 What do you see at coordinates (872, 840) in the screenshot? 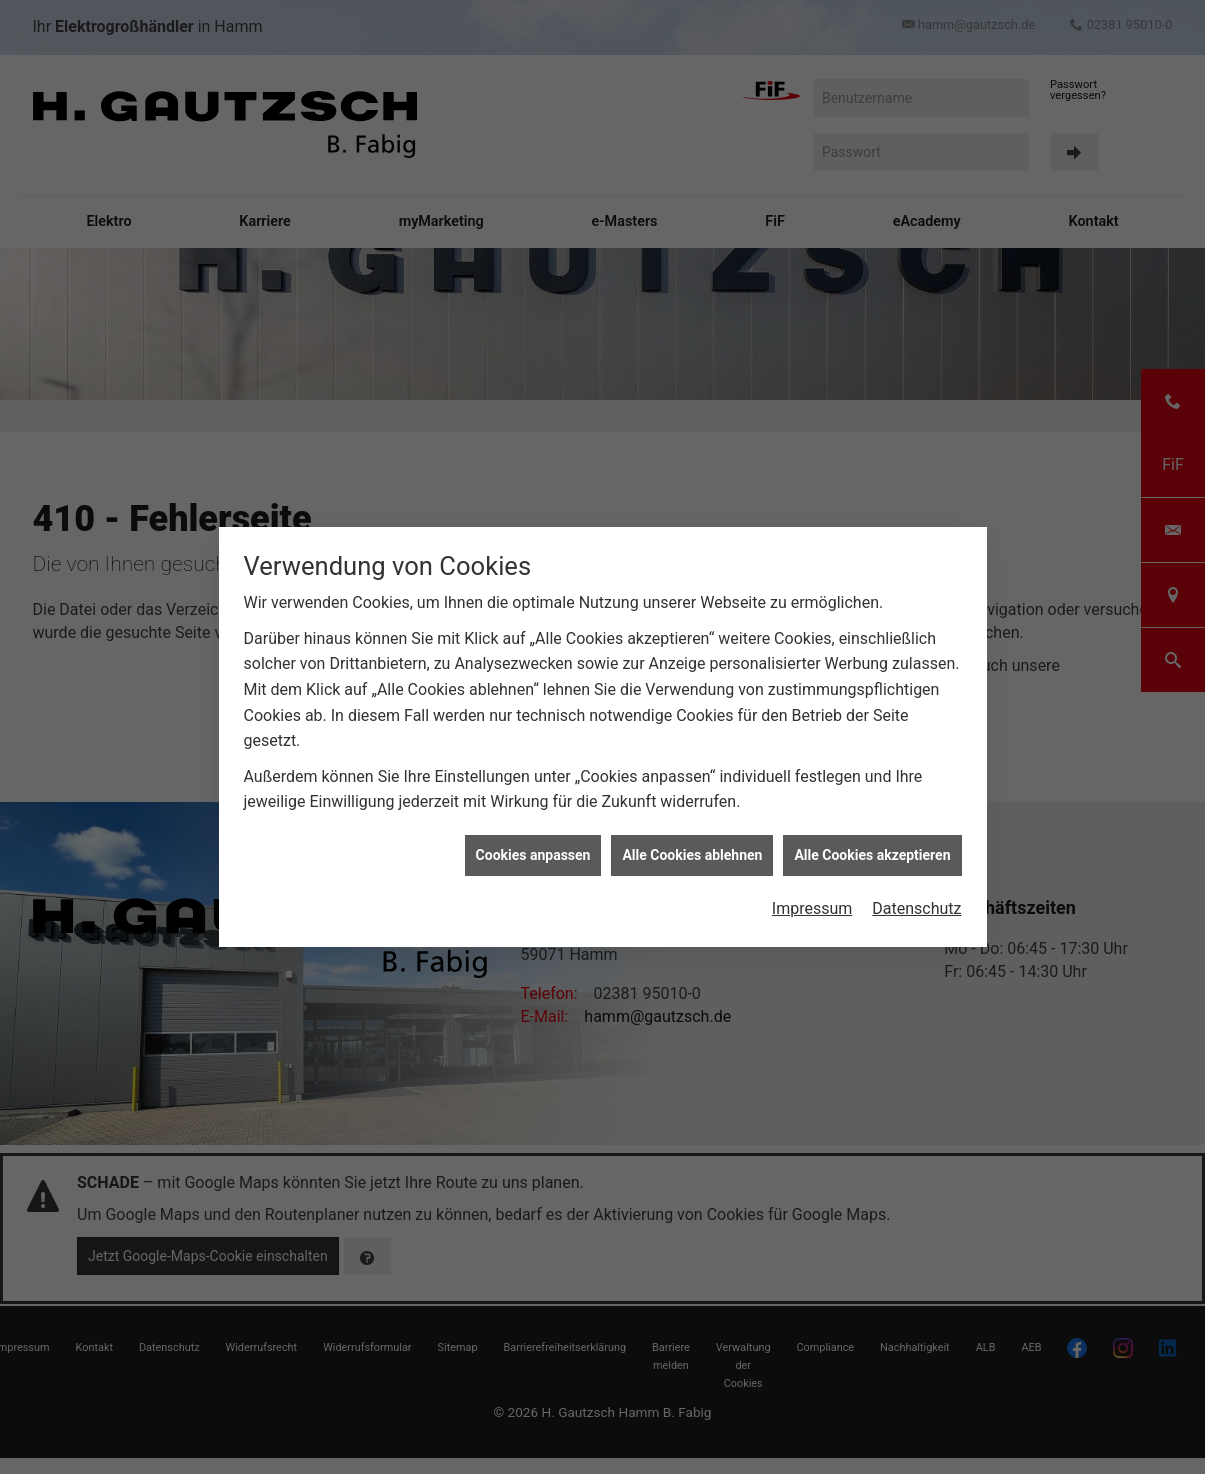
I see `Alle Cookies akzeptieren` at bounding box center [872, 840].